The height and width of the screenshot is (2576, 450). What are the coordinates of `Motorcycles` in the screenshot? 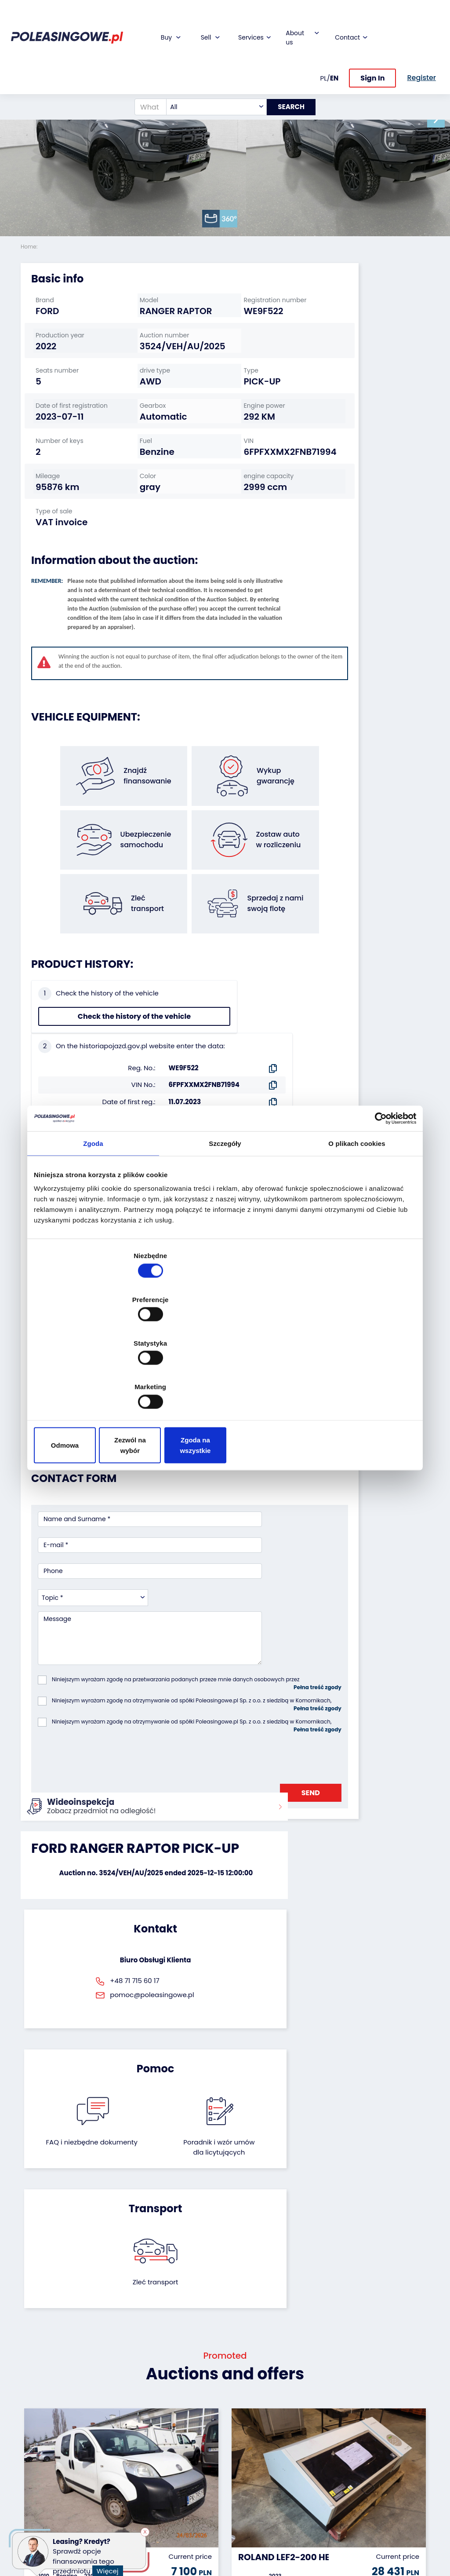 It's located at (39, 2515).